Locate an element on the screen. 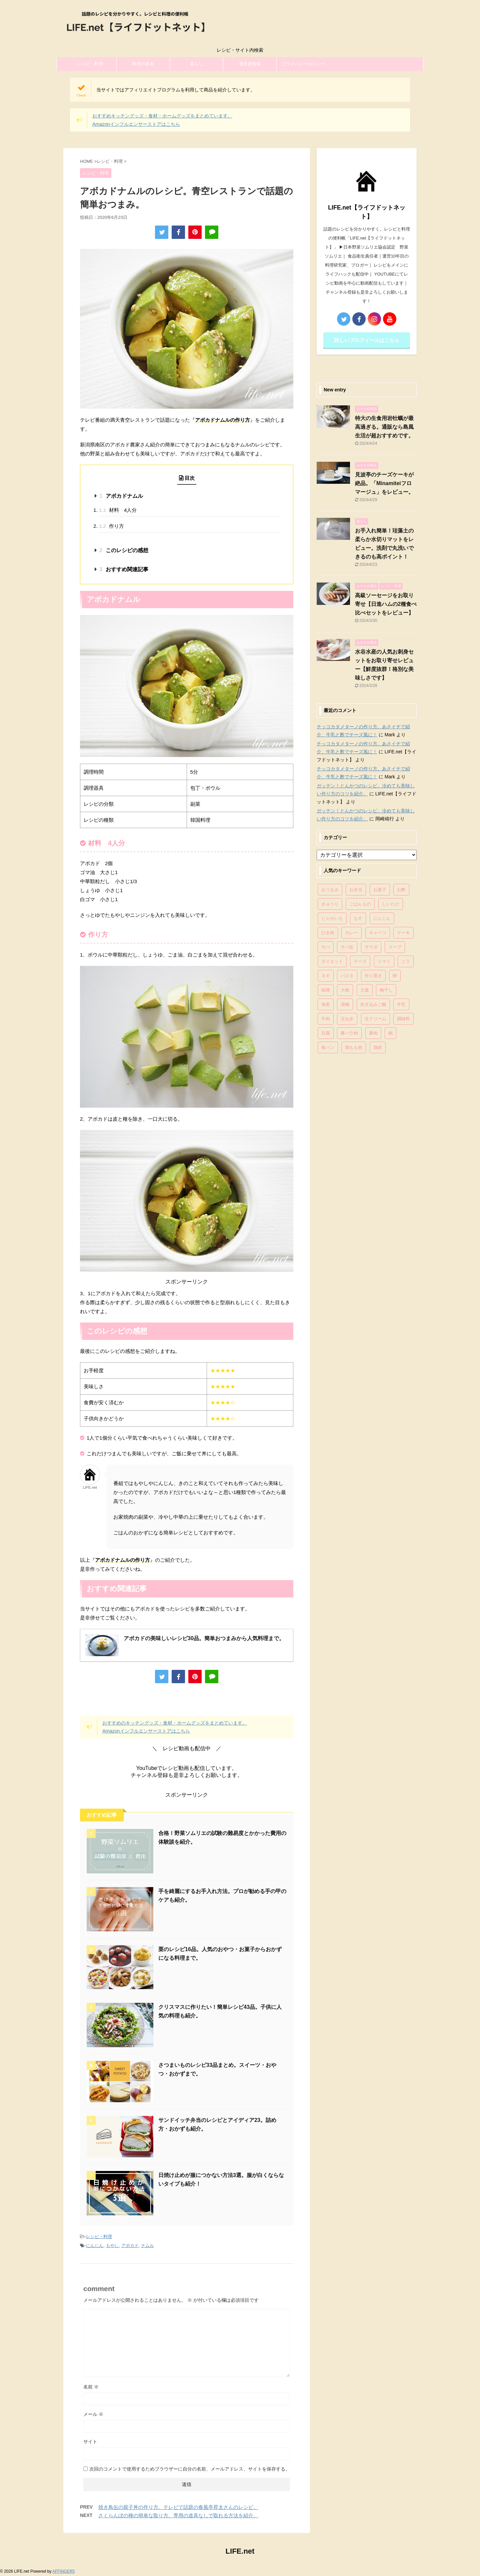  大根 [大根 (111個の項目)] is located at coordinates (345, 990).